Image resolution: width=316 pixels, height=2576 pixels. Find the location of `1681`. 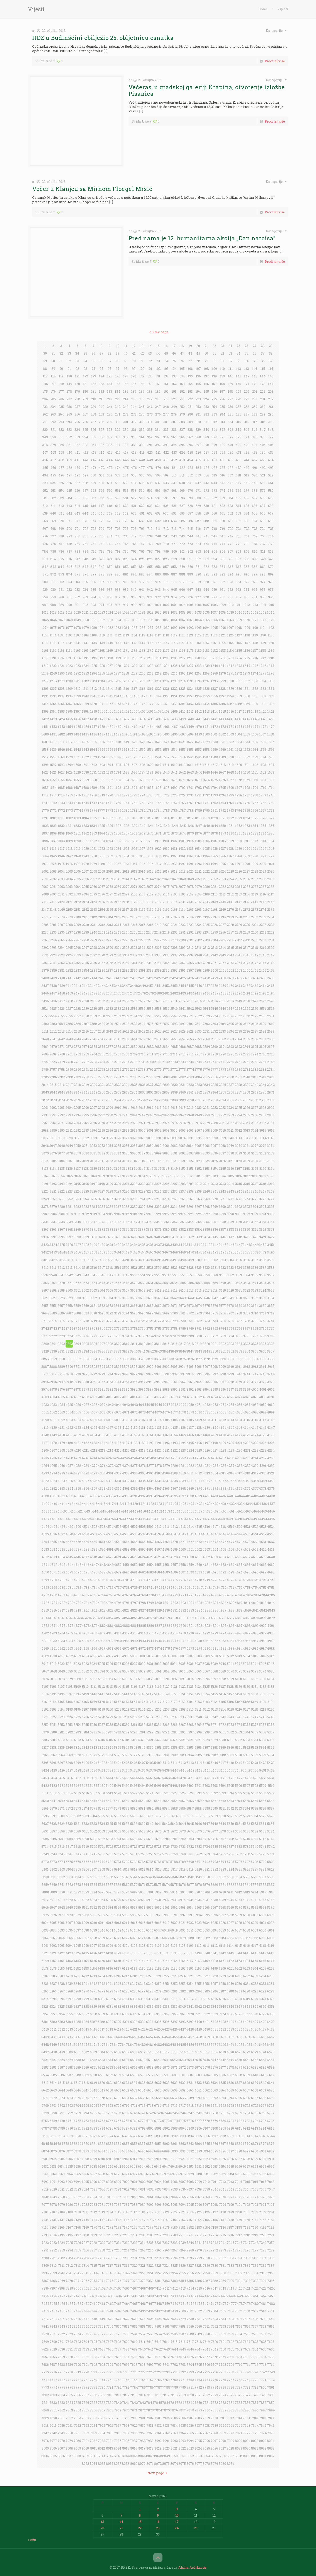

1681 is located at coordinates (262, 780).